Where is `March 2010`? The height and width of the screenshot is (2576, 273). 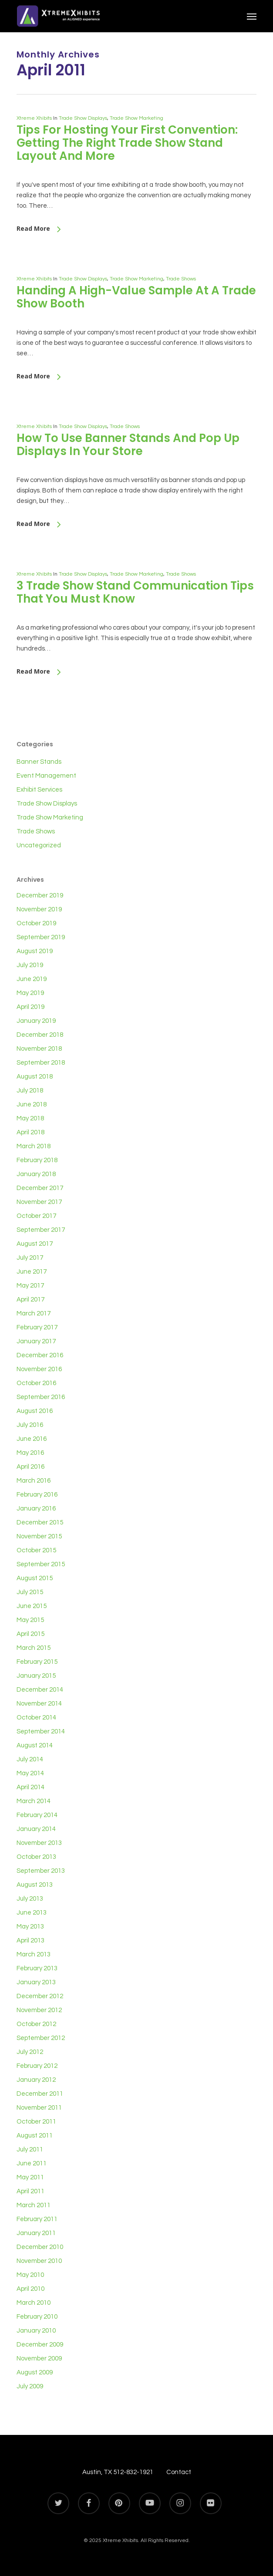 March 2010 is located at coordinates (34, 2303).